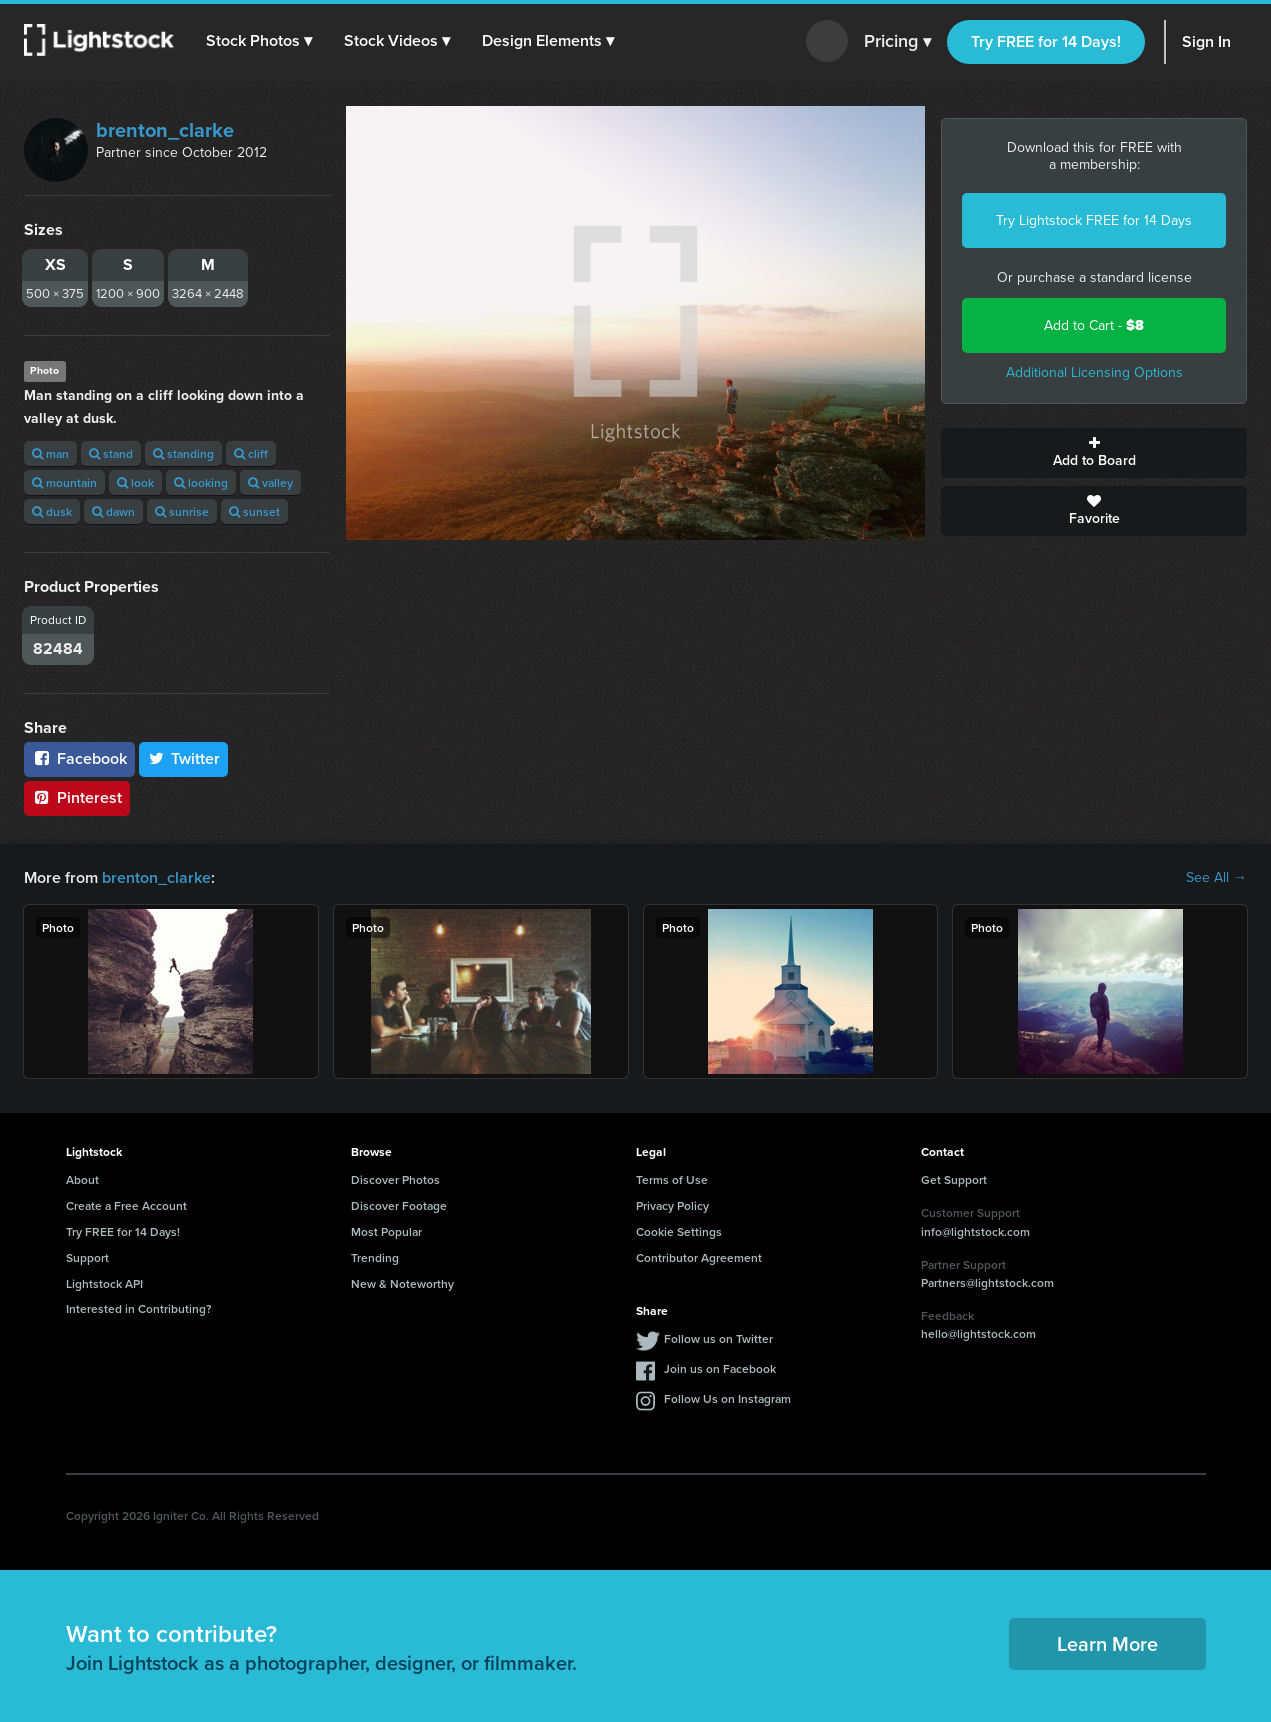 This screenshot has height=1722, width=1271. I want to click on [button], so click(259, 41).